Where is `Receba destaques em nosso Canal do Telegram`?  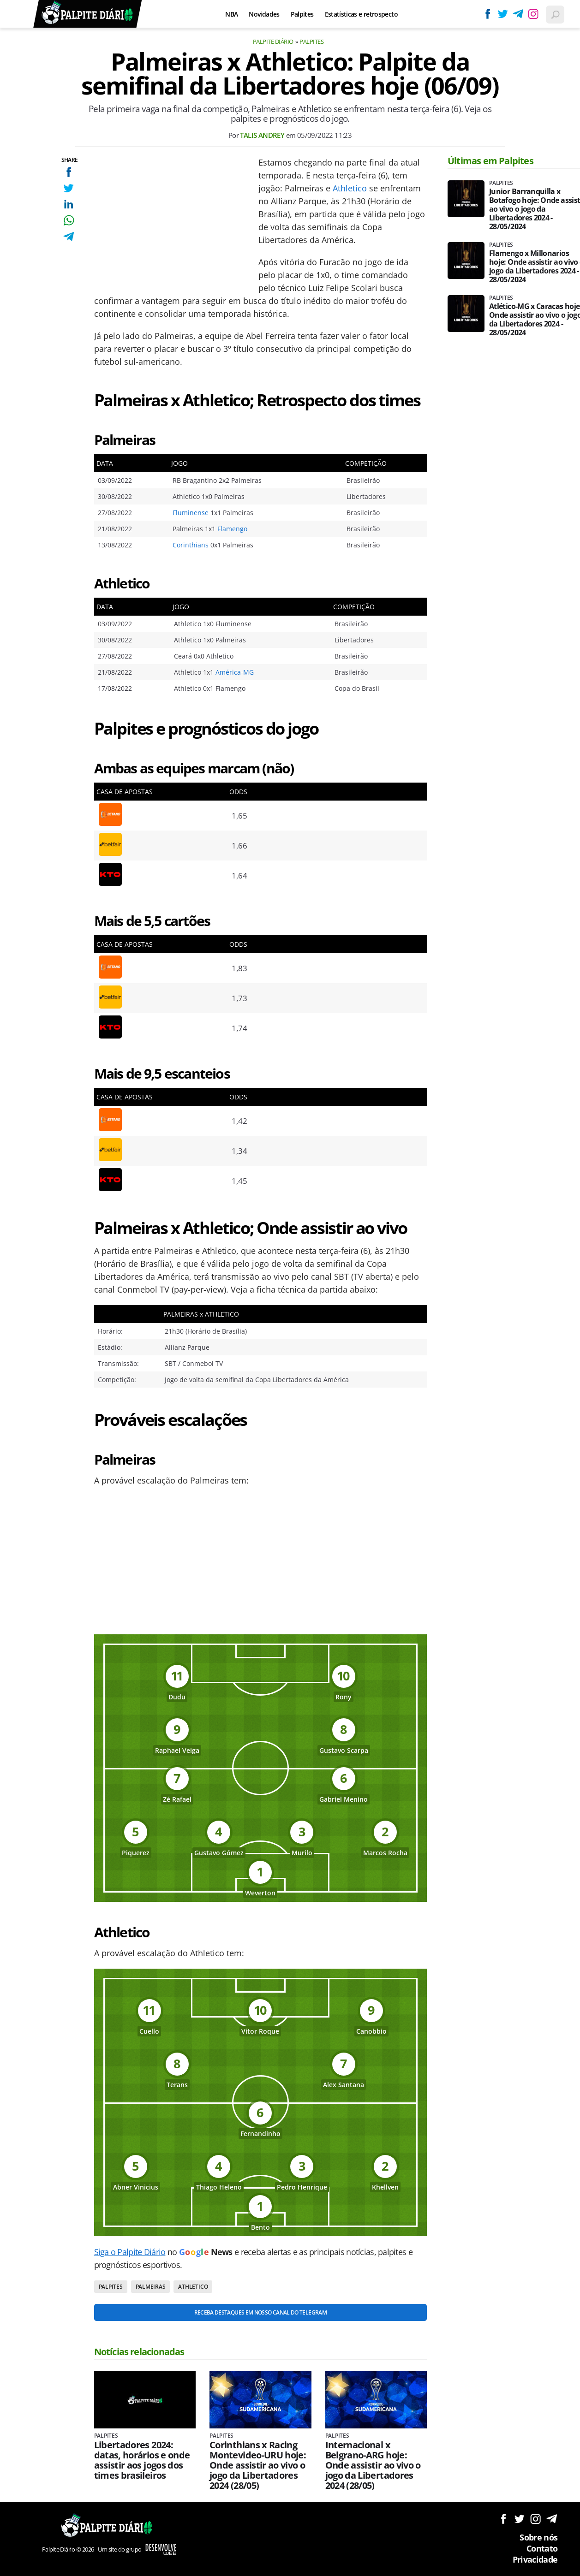
Receba destaques em nosso Canal do Telegram is located at coordinates (260, 2312).